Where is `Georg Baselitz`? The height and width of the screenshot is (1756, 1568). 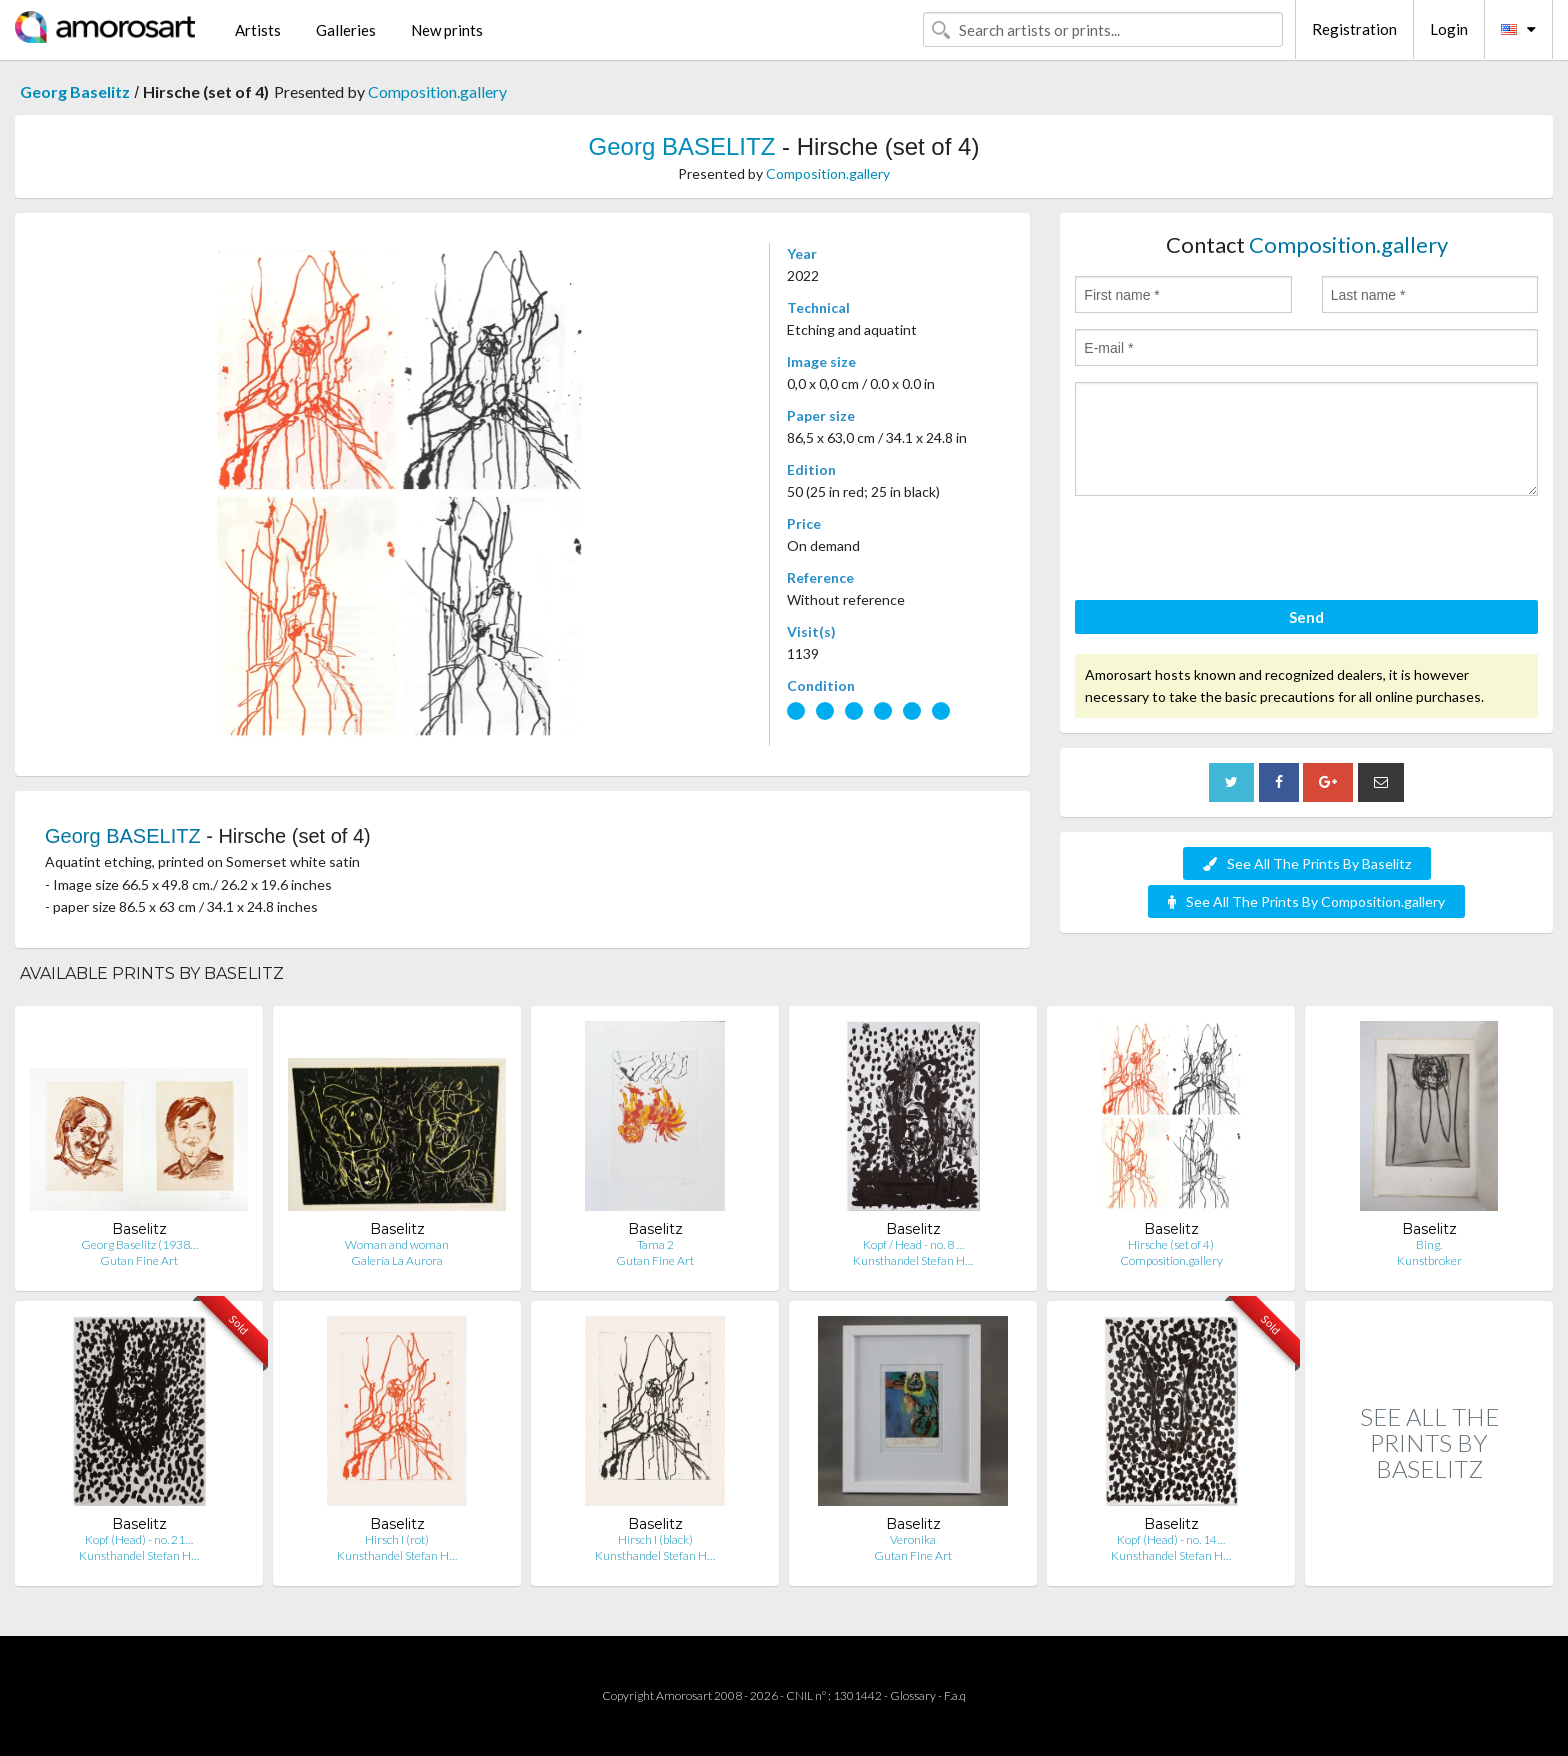 Georg Baselitz is located at coordinates (75, 91).